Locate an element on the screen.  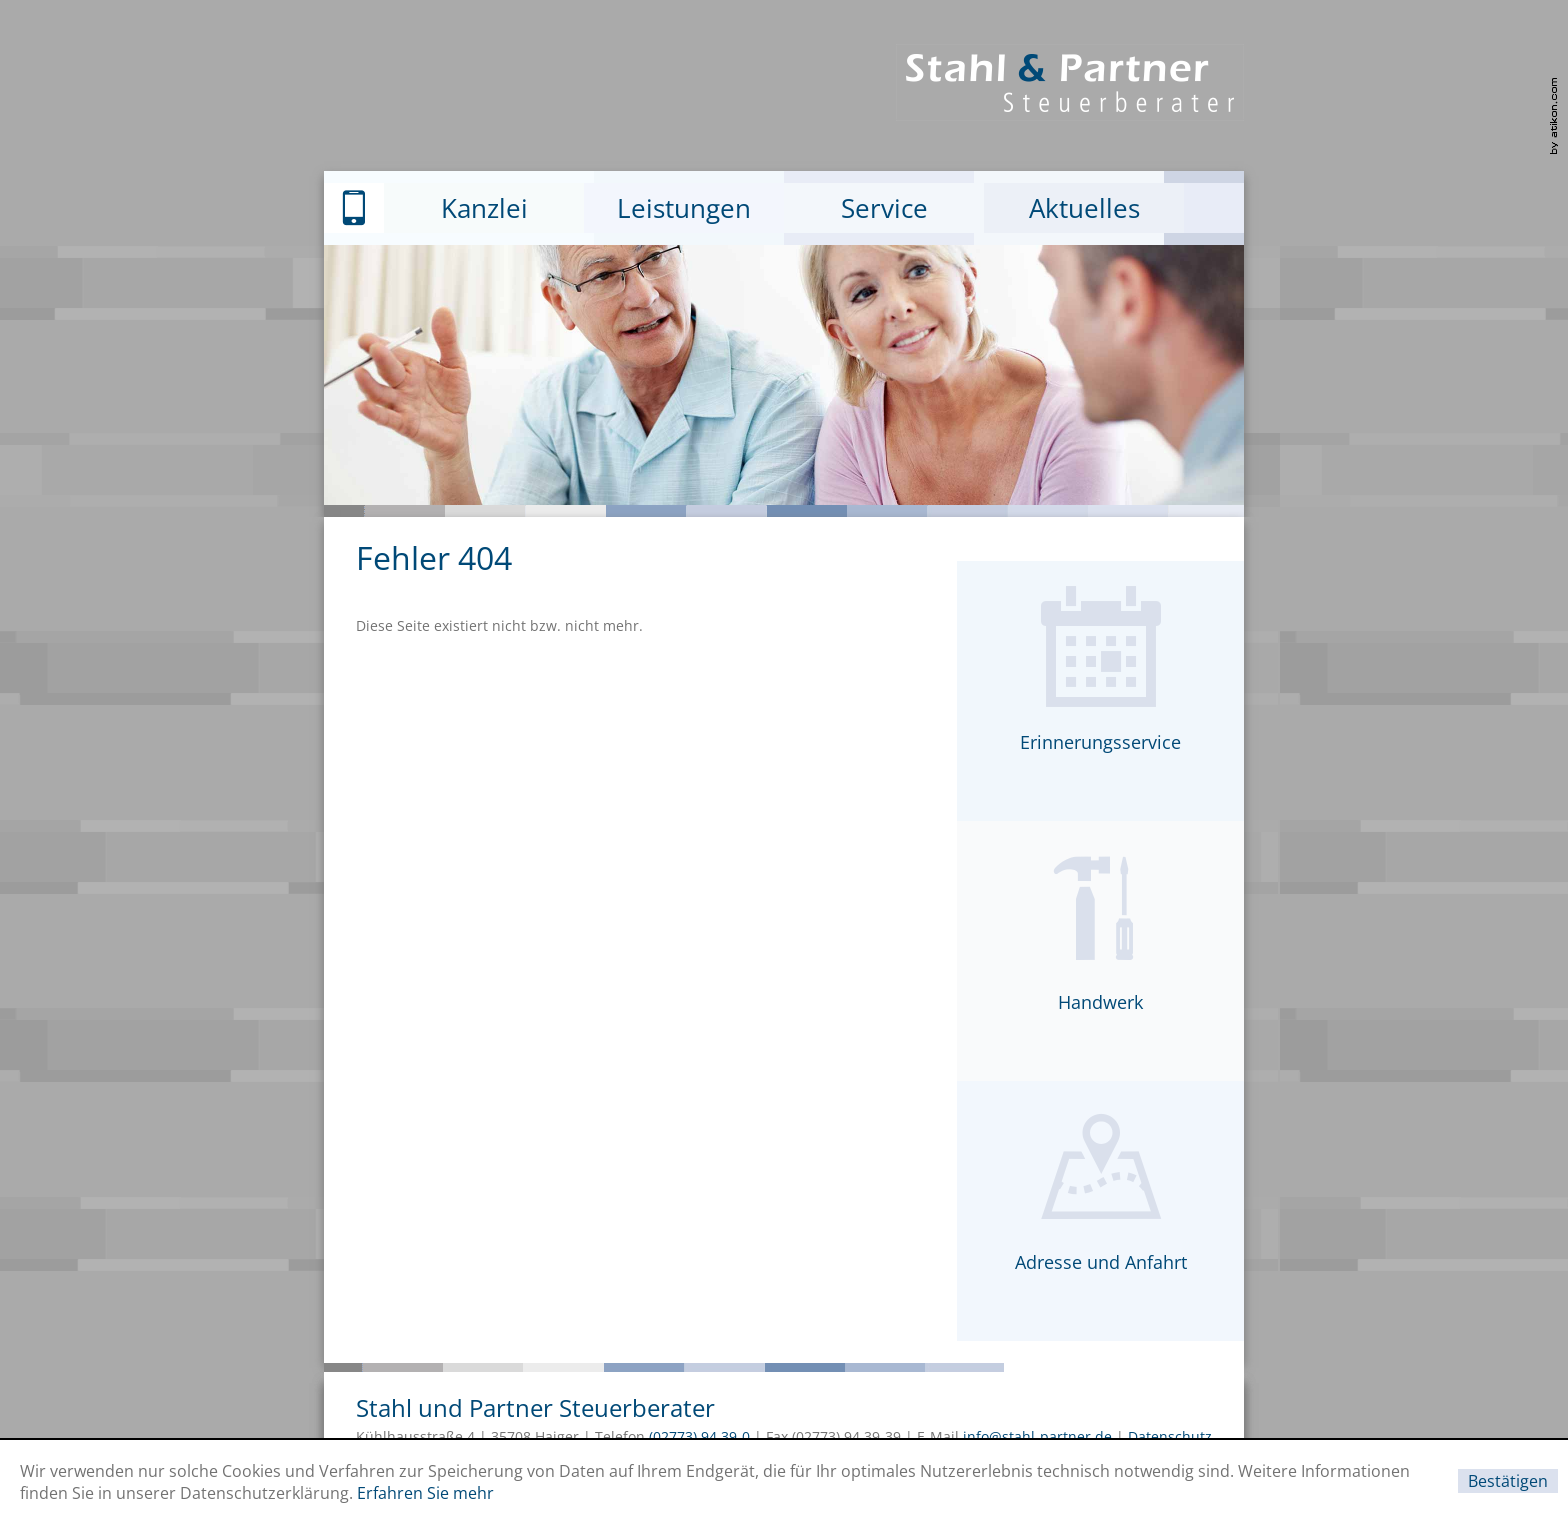
Datenschutz is located at coordinates (1170, 1436).